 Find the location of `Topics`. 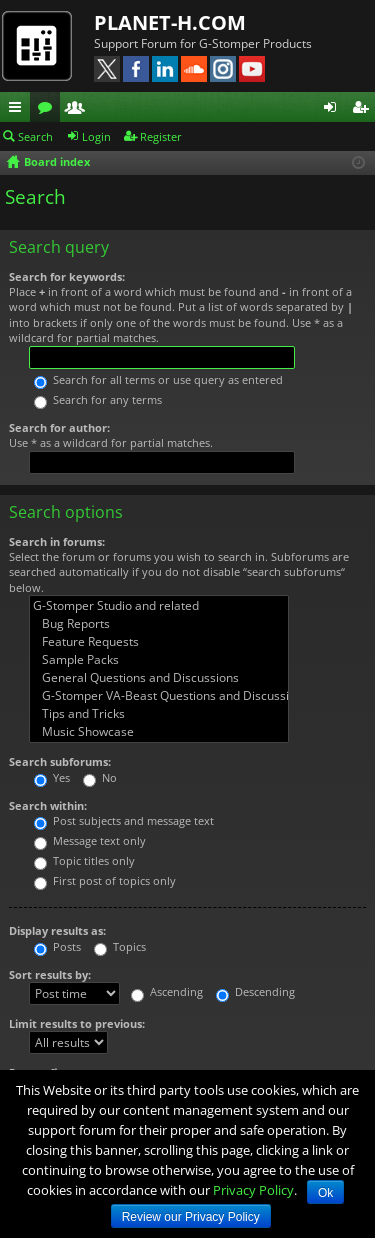

Topics is located at coordinates (120, 946).